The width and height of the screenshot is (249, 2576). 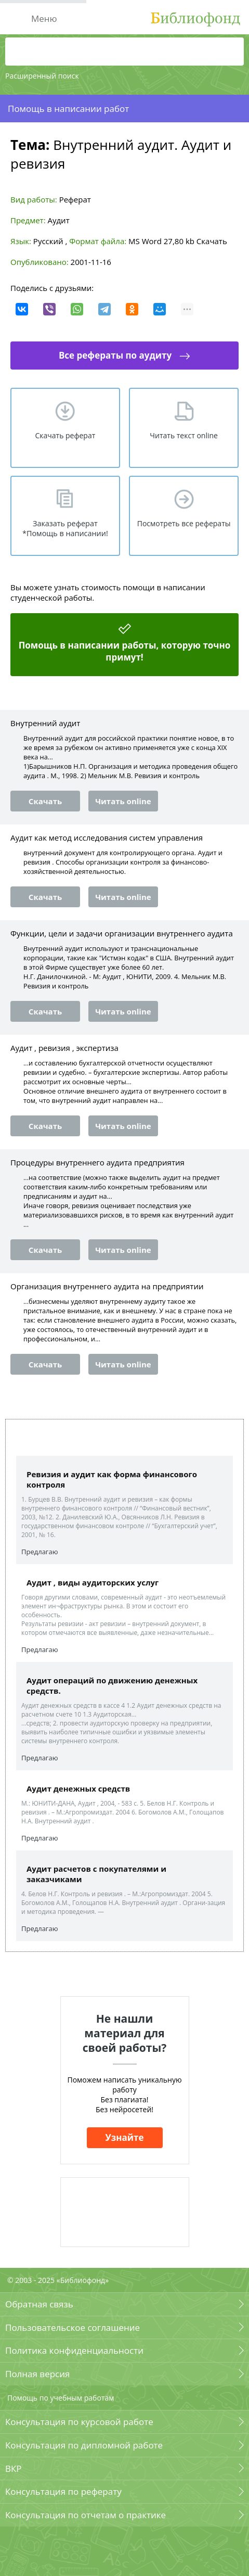 I want to click on Расширенный поиск, so click(x=42, y=76).